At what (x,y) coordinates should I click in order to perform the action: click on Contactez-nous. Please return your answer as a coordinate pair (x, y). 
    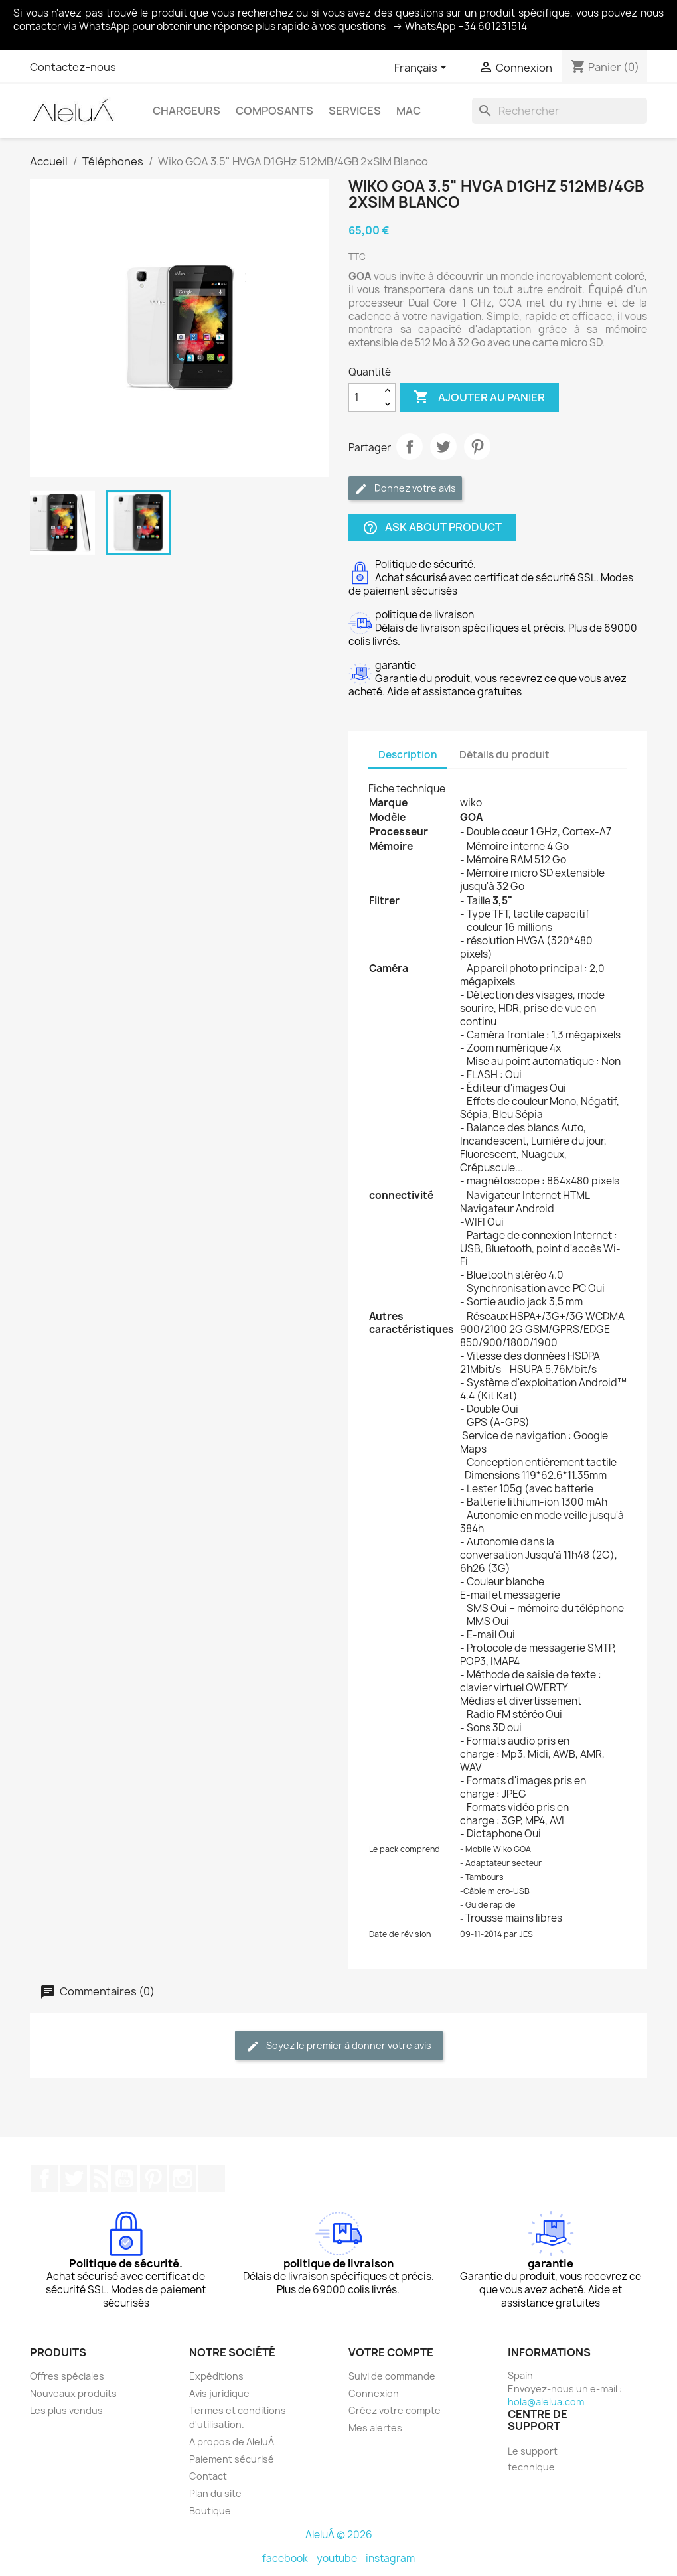
    Looking at the image, I should click on (73, 67).